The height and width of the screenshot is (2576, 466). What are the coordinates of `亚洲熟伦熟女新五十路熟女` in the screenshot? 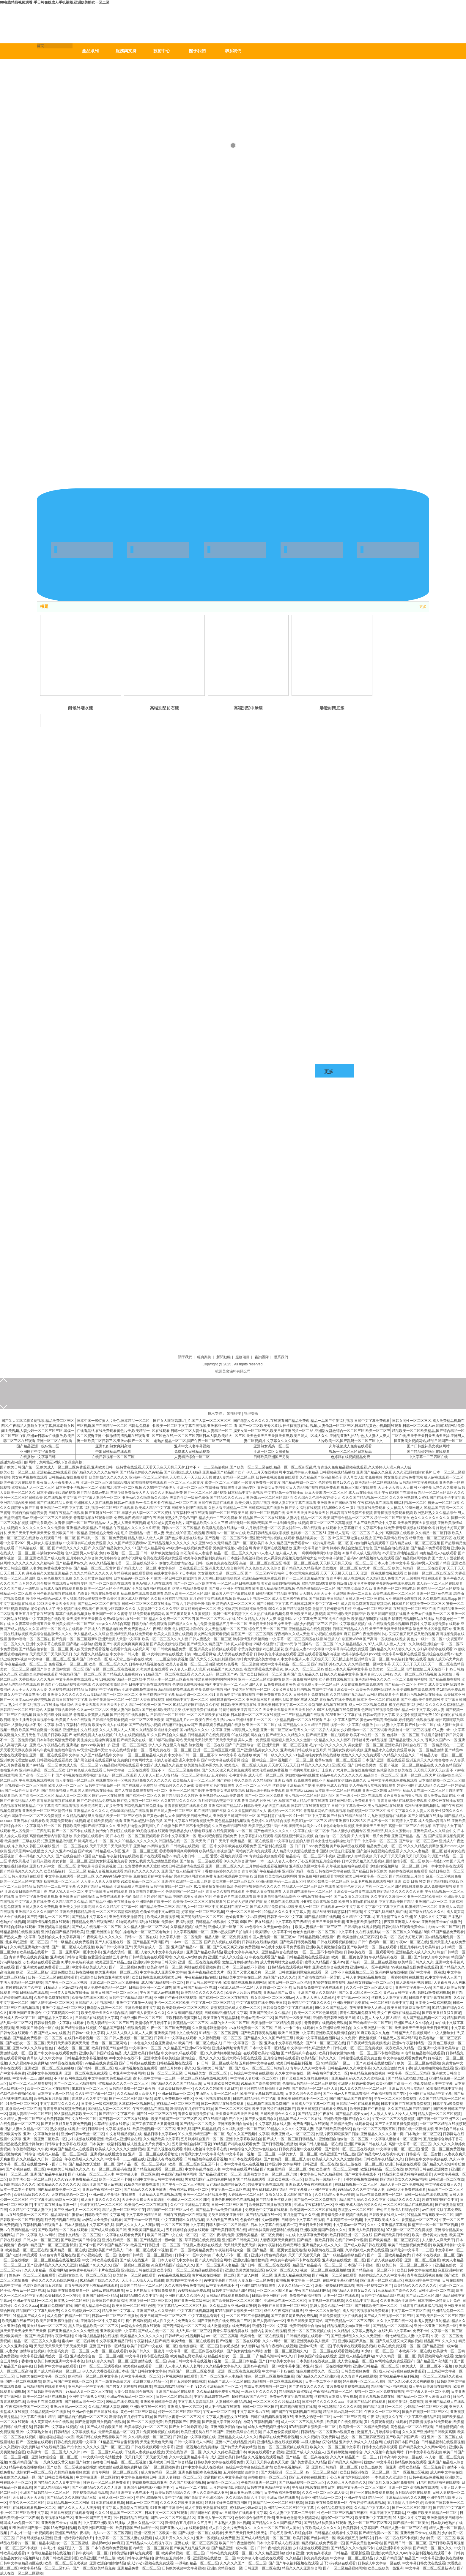 It's located at (21, 2144).